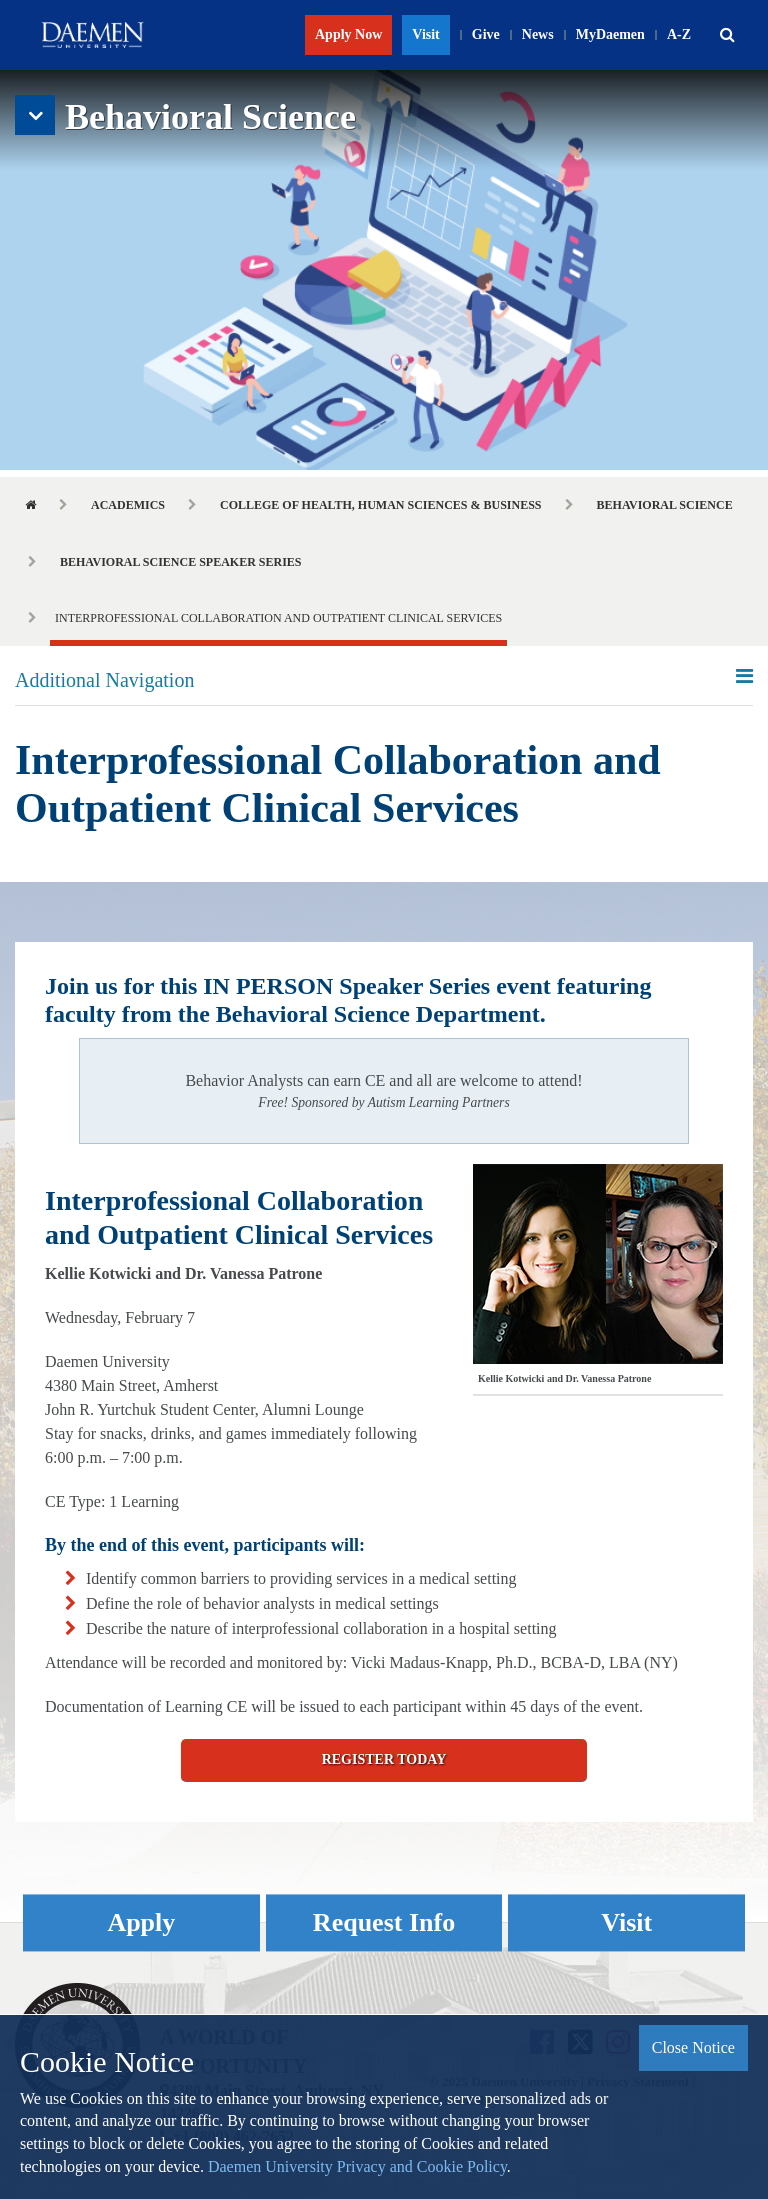 This screenshot has height=2199, width=768. What do you see at coordinates (141, 1923) in the screenshot?
I see `Apply` at bounding box center [141, 1923].